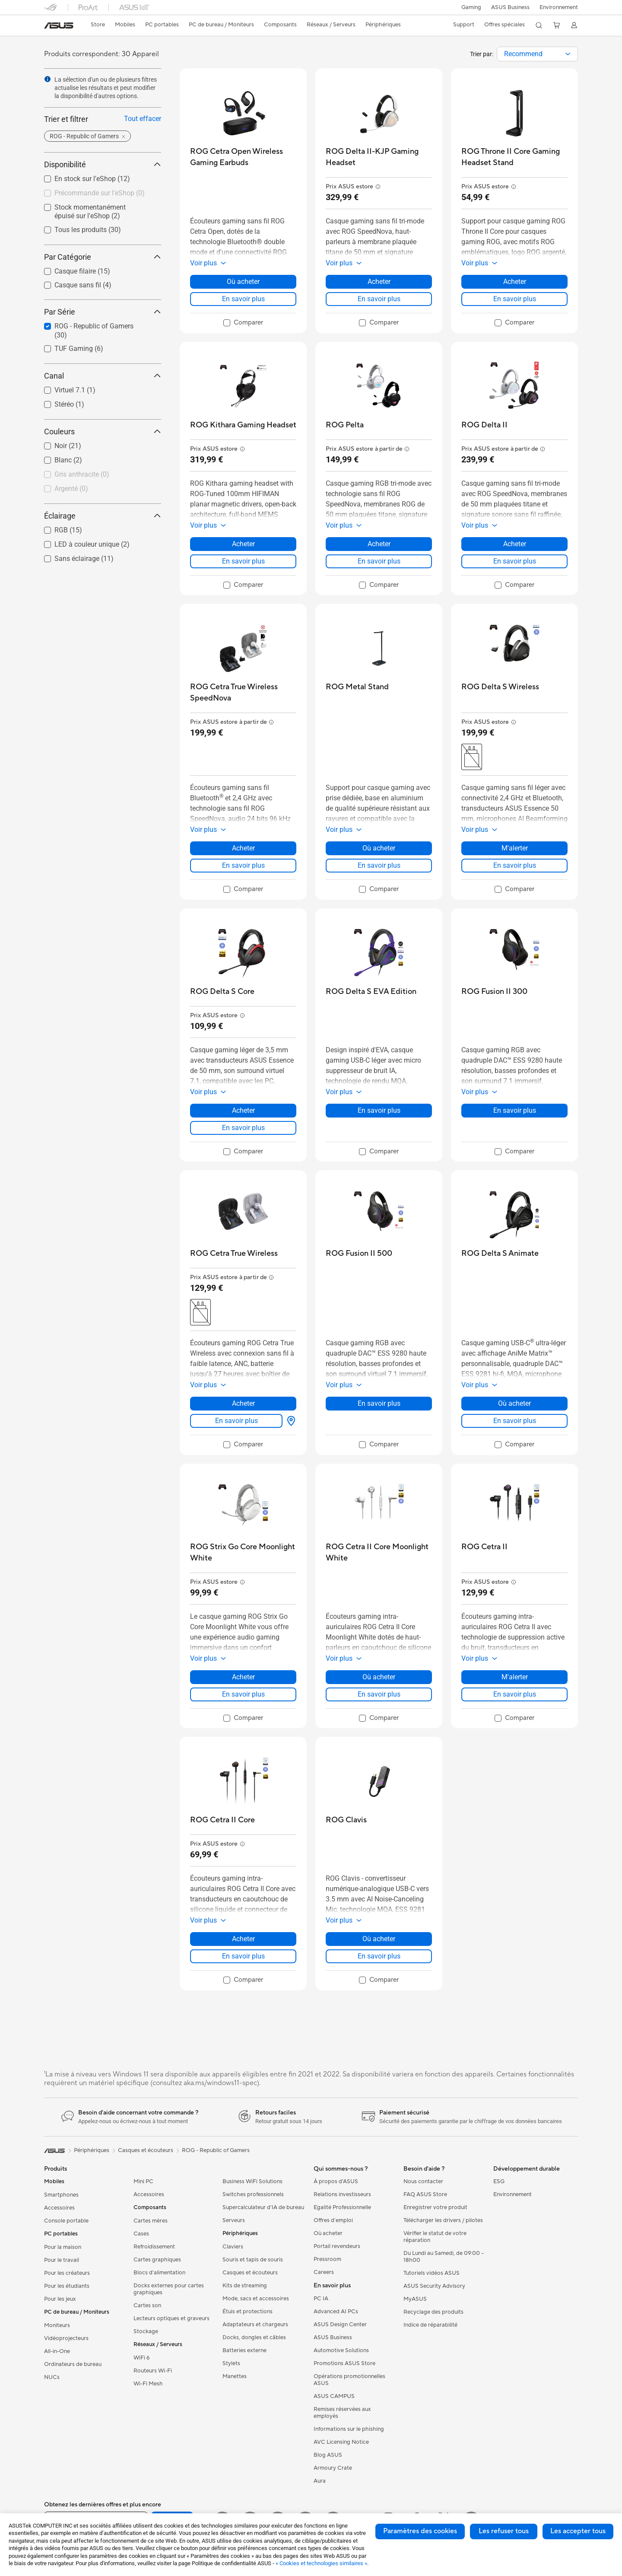 The width and height of the screenshot is (622, 2576). I want to click on Smartphones, so click(61, 2194).